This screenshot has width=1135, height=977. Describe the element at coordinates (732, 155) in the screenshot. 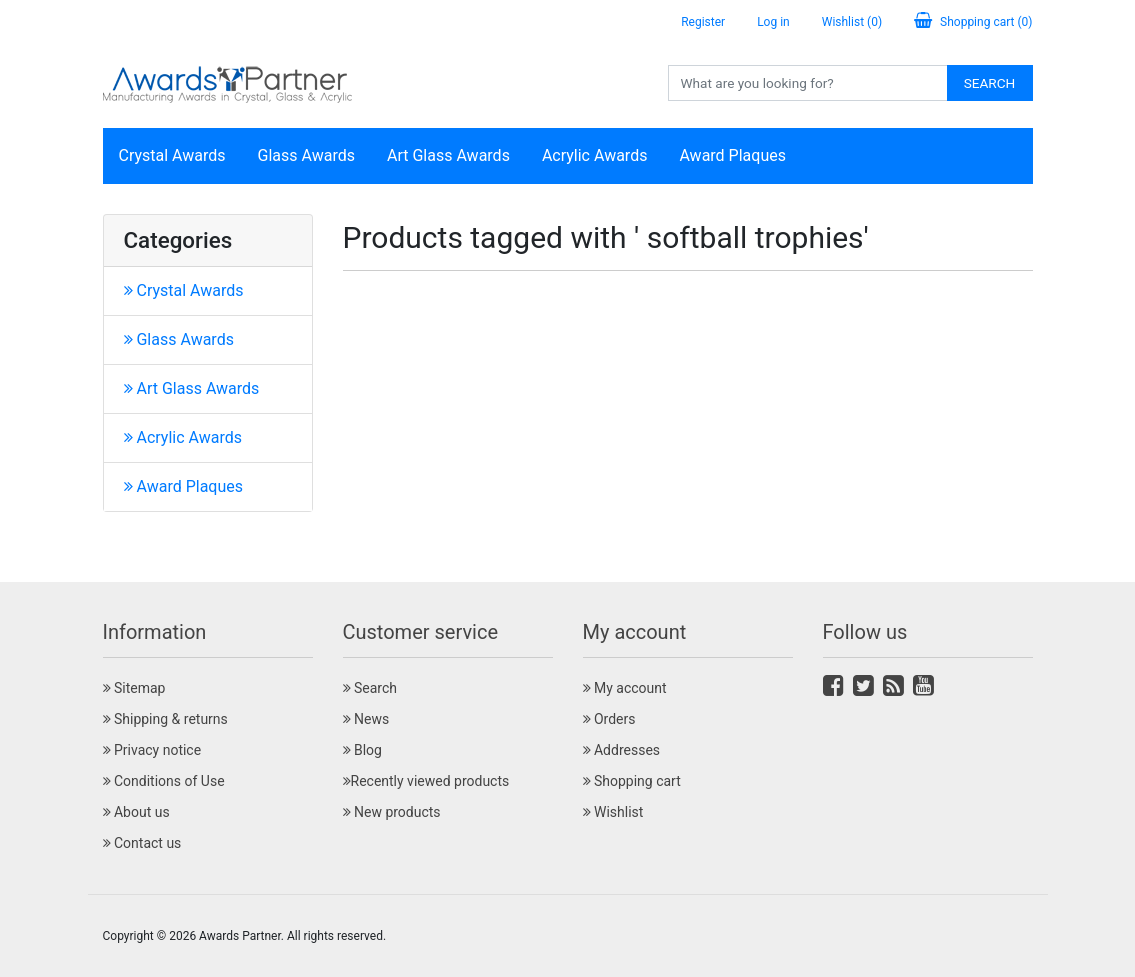

I see `Award Plaques` at that location.